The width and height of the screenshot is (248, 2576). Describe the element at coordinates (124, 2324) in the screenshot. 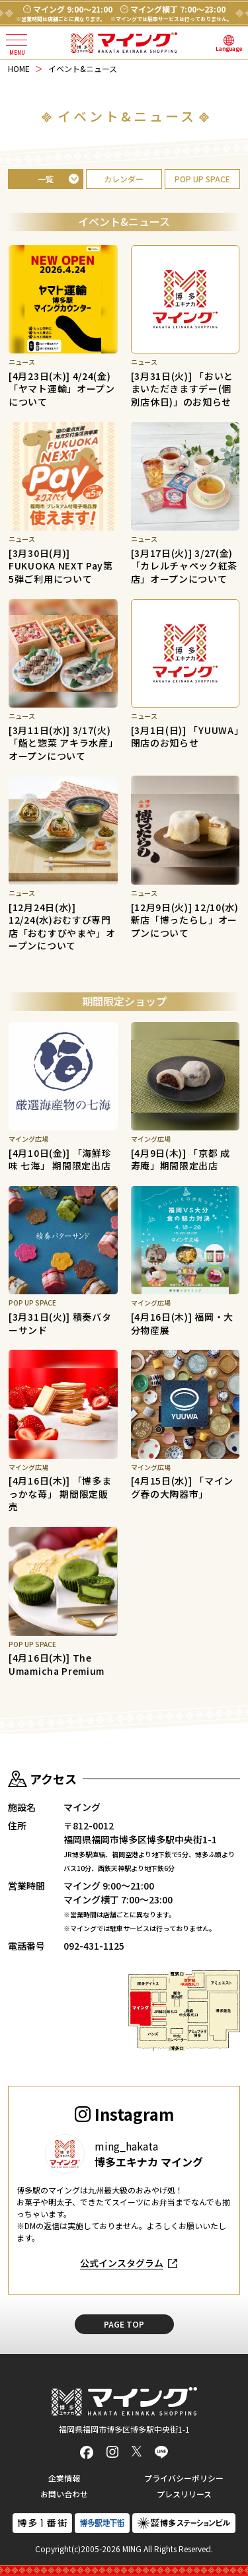

I see `PAGE TOP` at that location.